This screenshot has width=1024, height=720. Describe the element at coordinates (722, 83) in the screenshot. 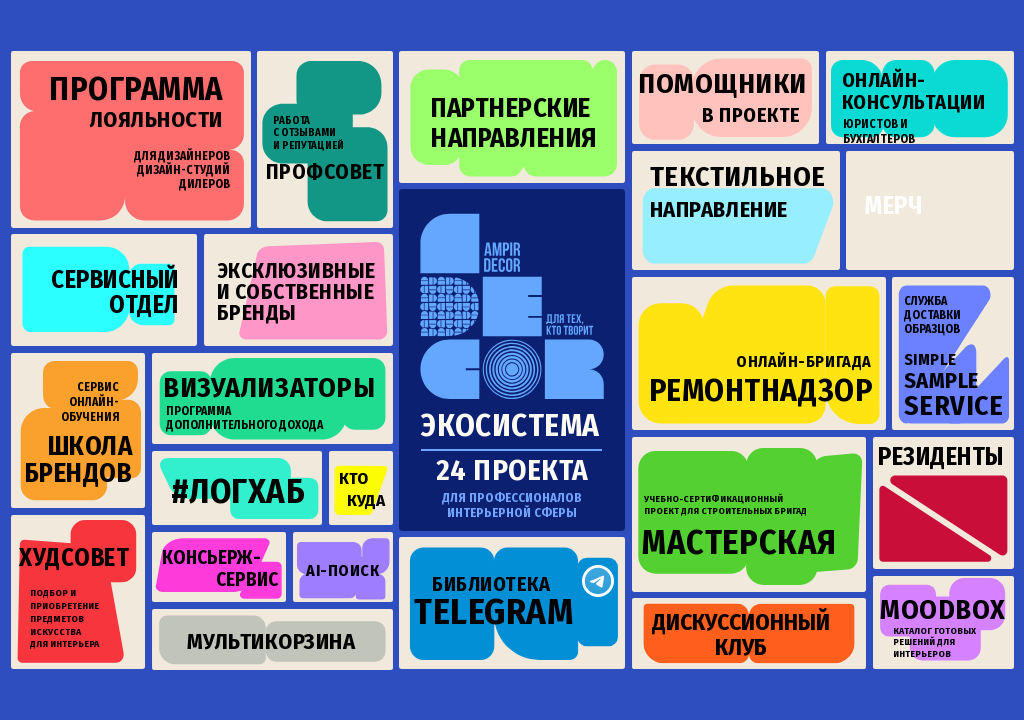

I see `помощники` at that location.